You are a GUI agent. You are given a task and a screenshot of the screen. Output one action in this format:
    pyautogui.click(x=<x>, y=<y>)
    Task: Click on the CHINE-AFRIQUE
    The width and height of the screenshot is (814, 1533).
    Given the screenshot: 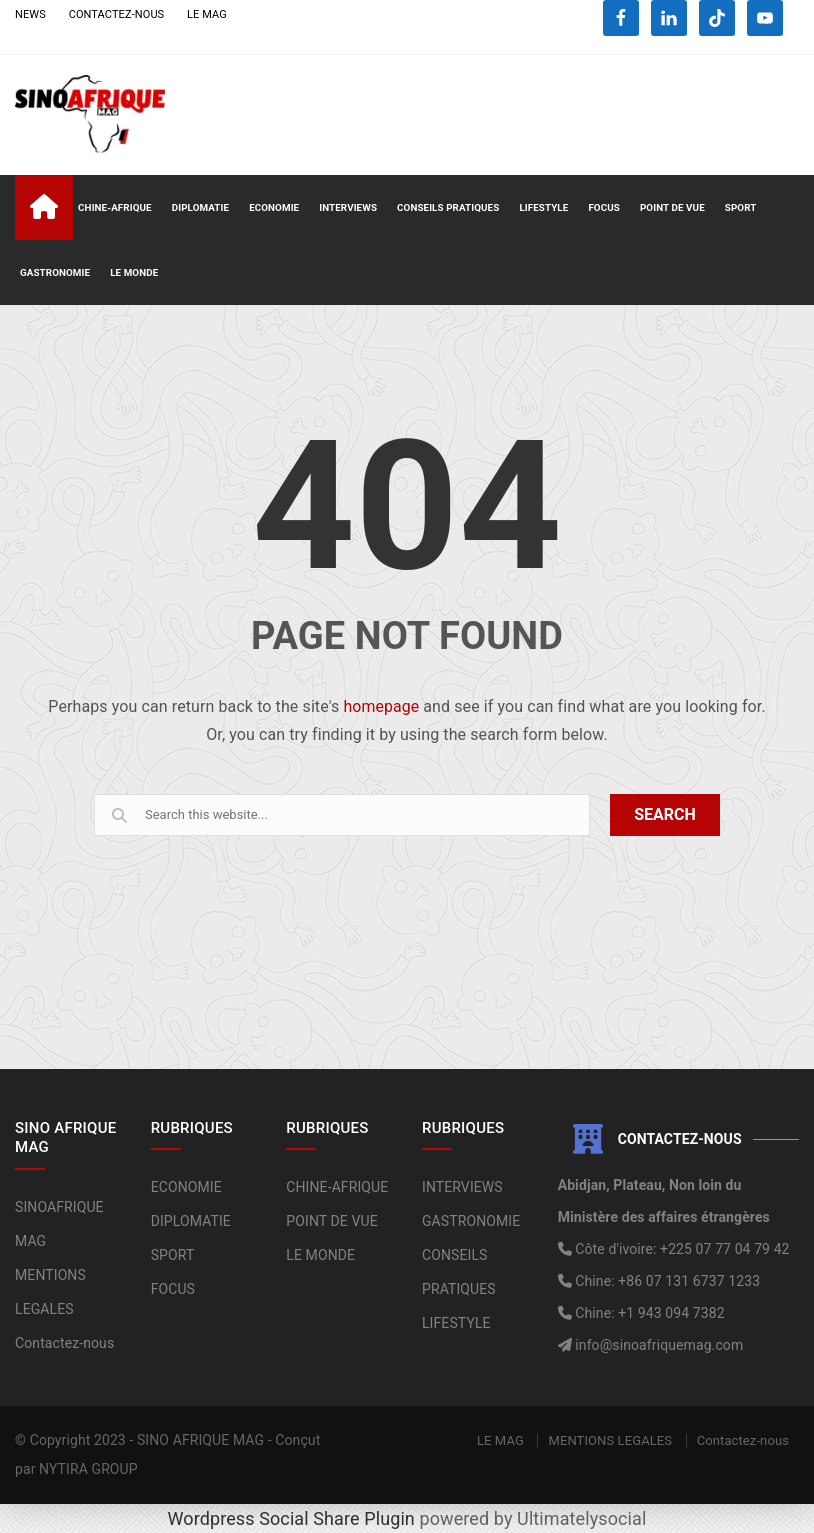 What is the action you would take?
    pyautogui.click(x=115, y=207)
    